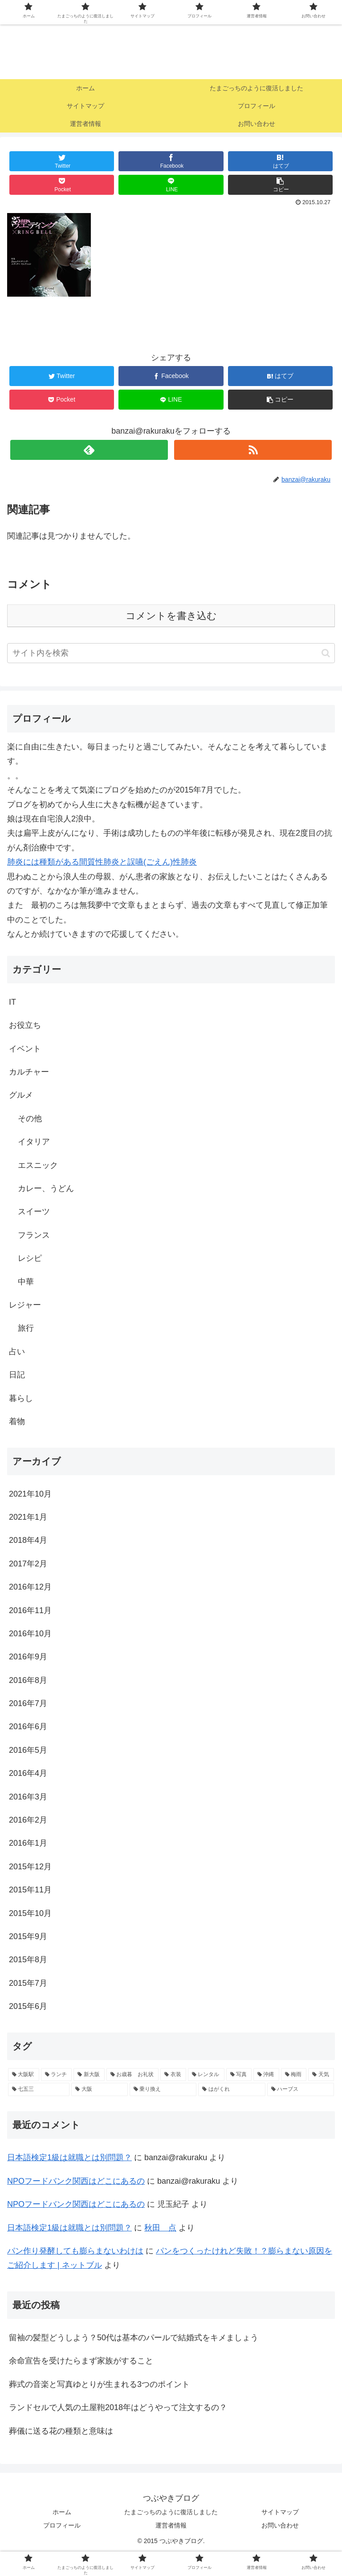  I want to click on パン作り発酵しても膨らまないわけは, so click(75, 2250).